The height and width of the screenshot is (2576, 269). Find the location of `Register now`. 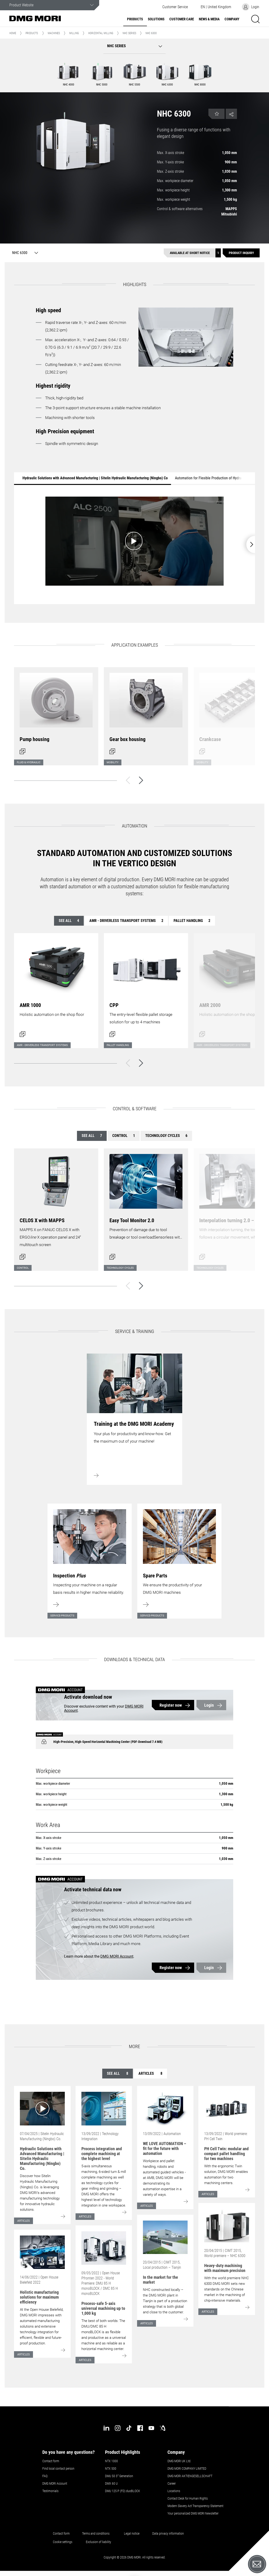

Register now is located at coordinates (171, 1705).